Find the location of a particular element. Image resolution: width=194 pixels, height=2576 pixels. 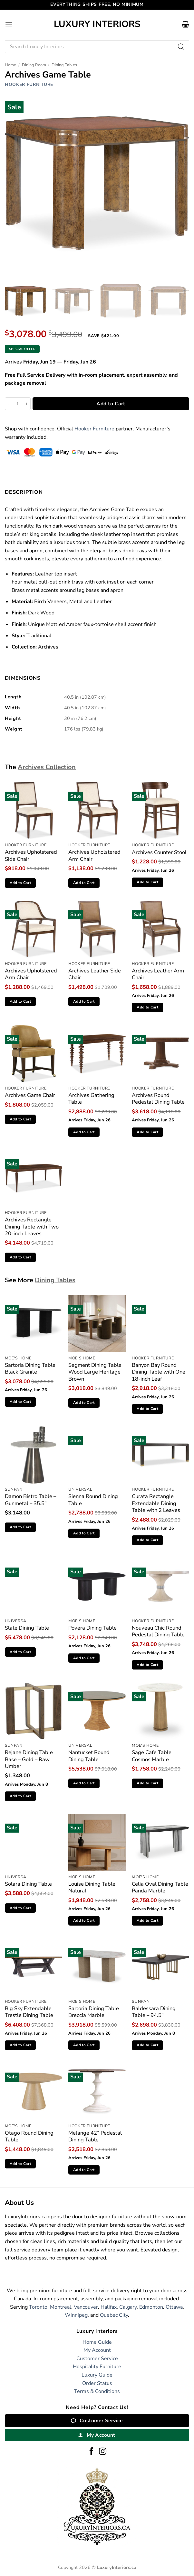

Baldessara Dining Table – 94.5″ is located at coordinates (154, 2012).